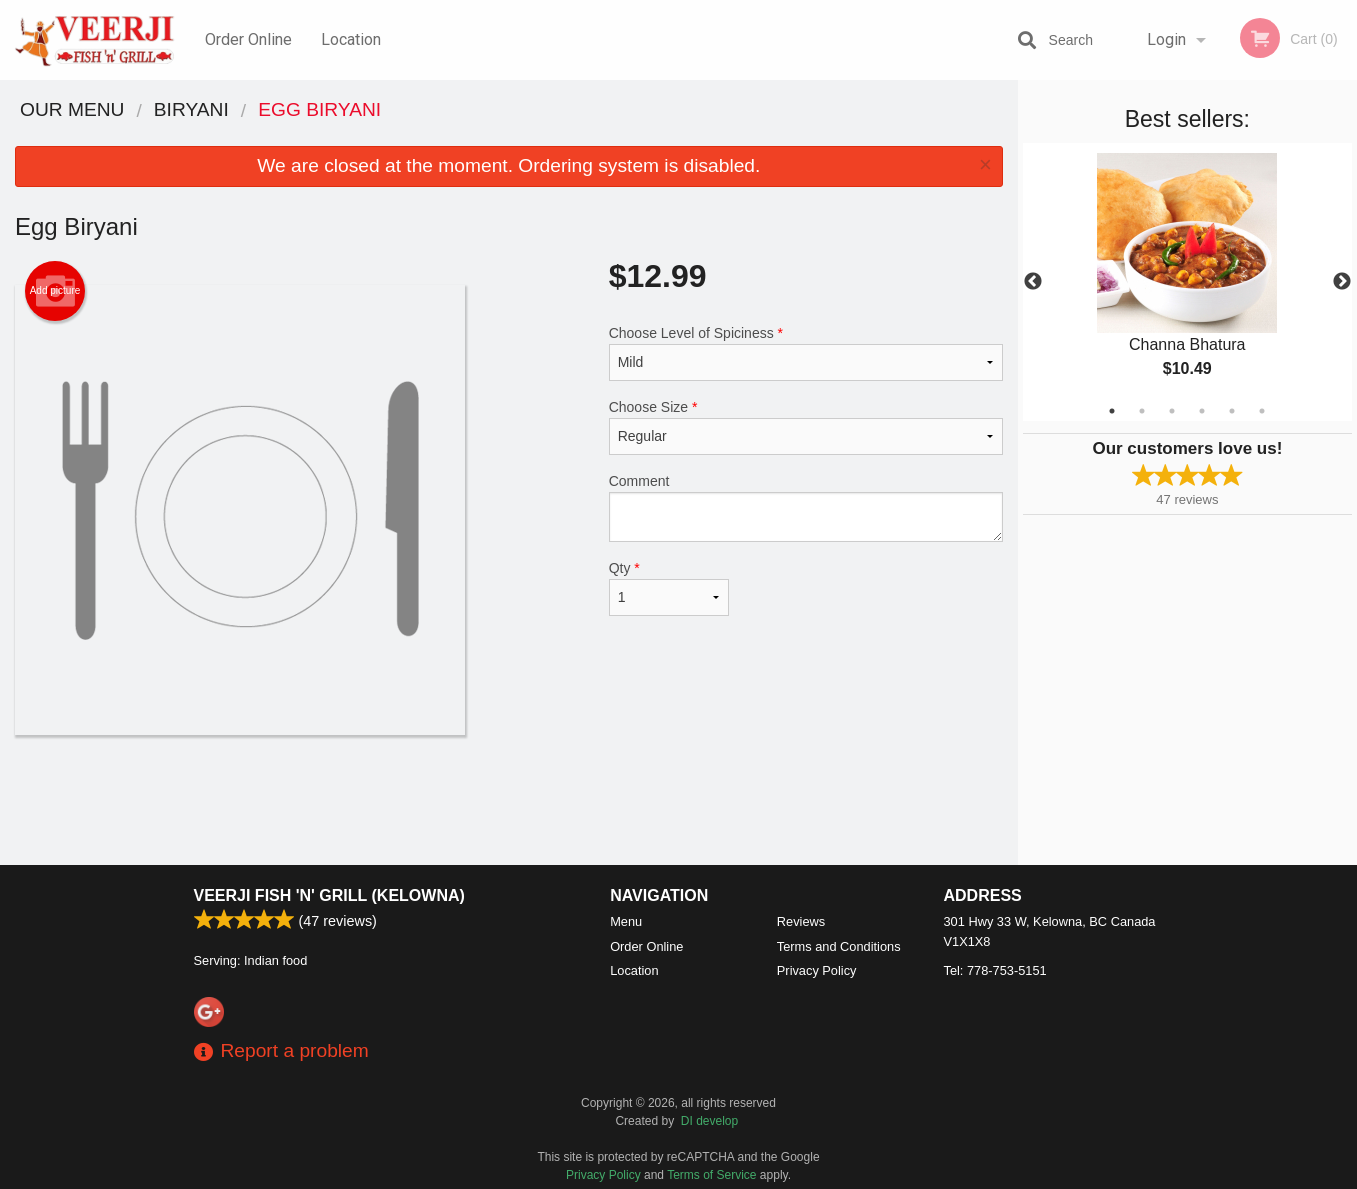 Image resolution: width=1357 pixels, height=1189 pixels. What do you see at coordinates (1202, 411) in the screenshot?
I see `4 [tab]` at bounding box center [1202, 411].